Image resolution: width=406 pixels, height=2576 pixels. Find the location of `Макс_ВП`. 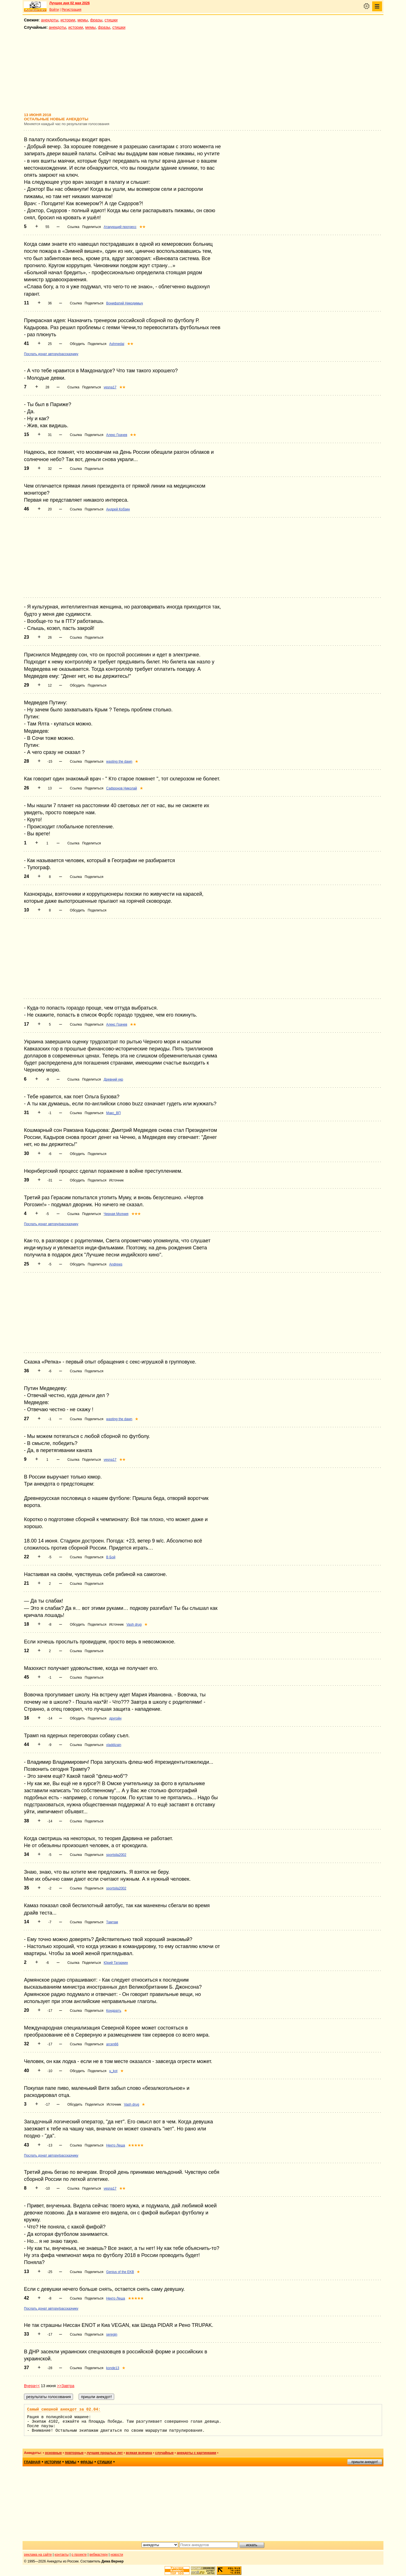

Макс_ВП is located at coordinates (113, 1113).